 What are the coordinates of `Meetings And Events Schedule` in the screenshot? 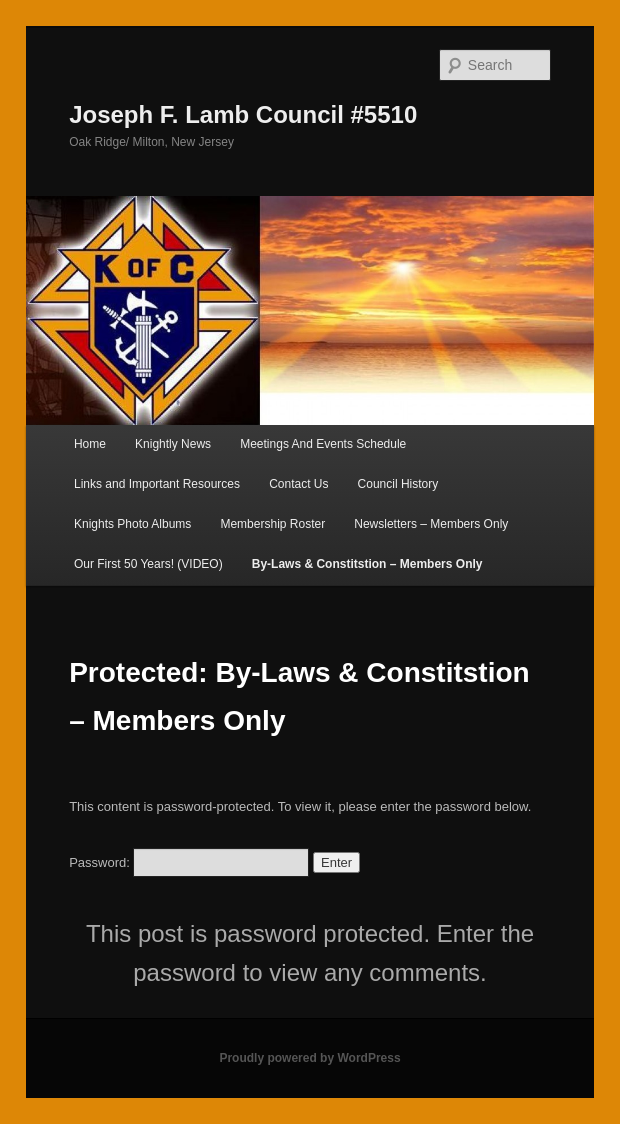 It's located at (323, 444).